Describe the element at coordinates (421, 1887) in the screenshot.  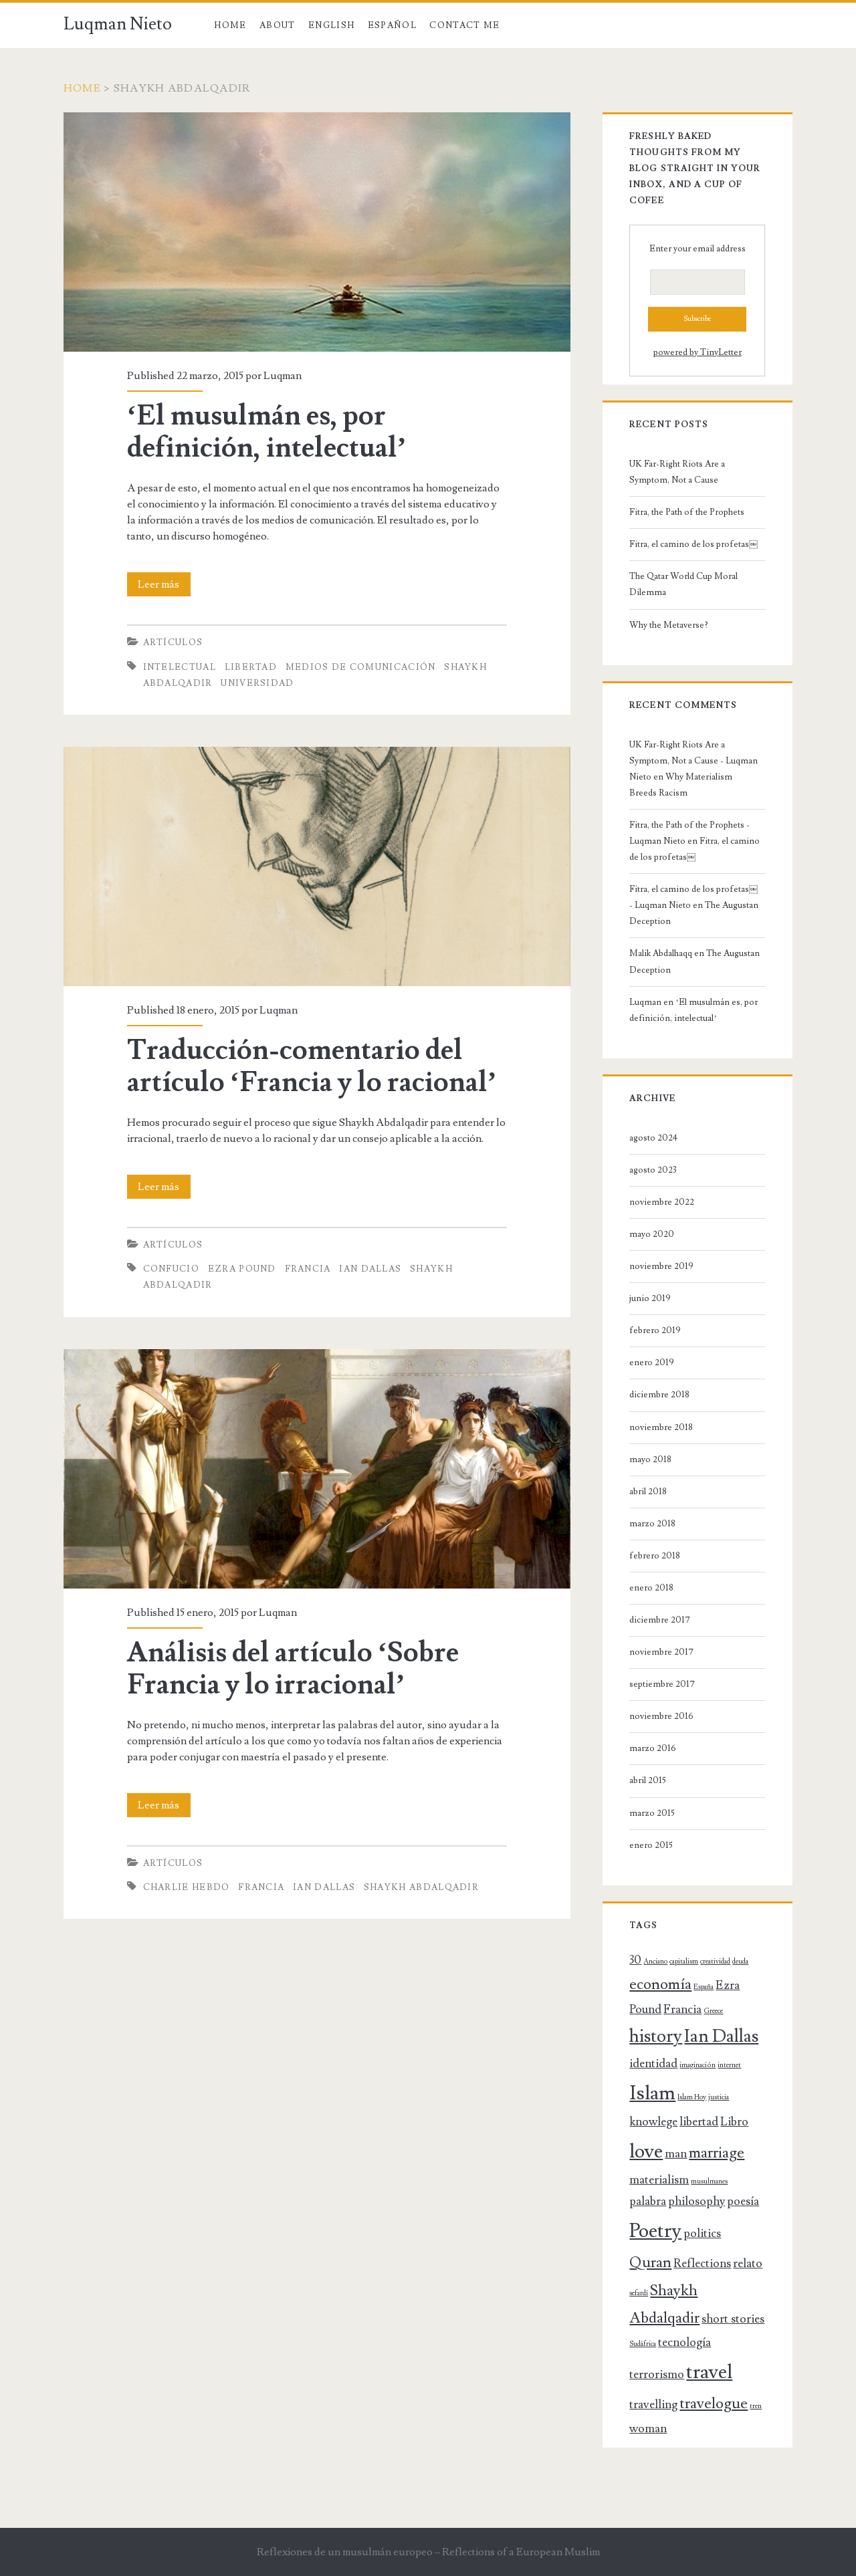
I see `Shaykh Abdalqadir` at that location.